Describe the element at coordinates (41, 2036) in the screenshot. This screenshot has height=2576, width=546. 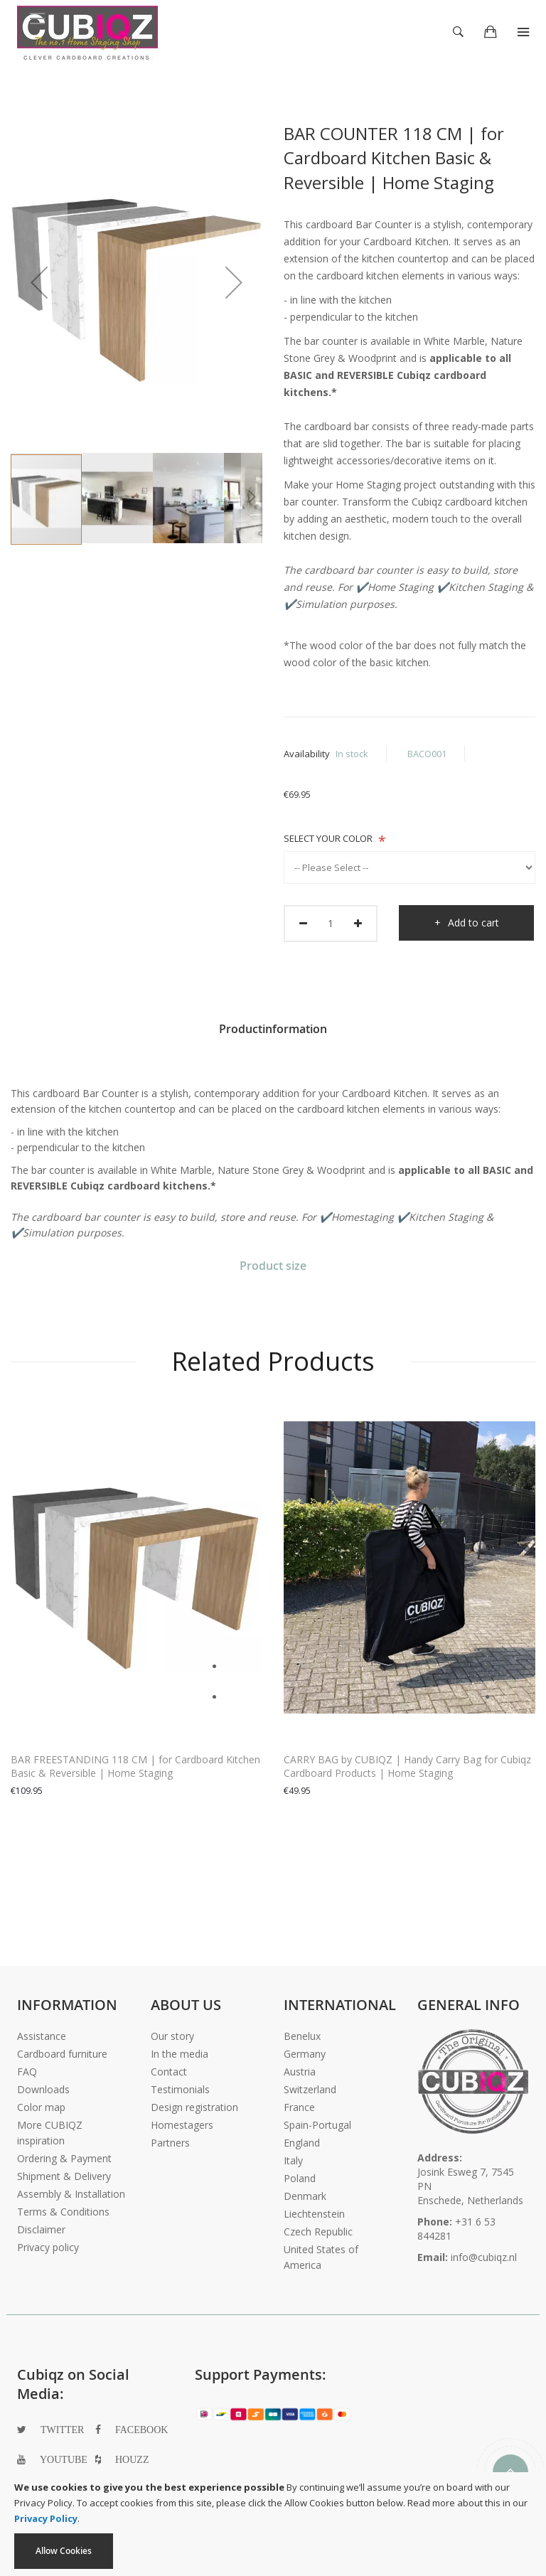
I see `Assistance` at that location.